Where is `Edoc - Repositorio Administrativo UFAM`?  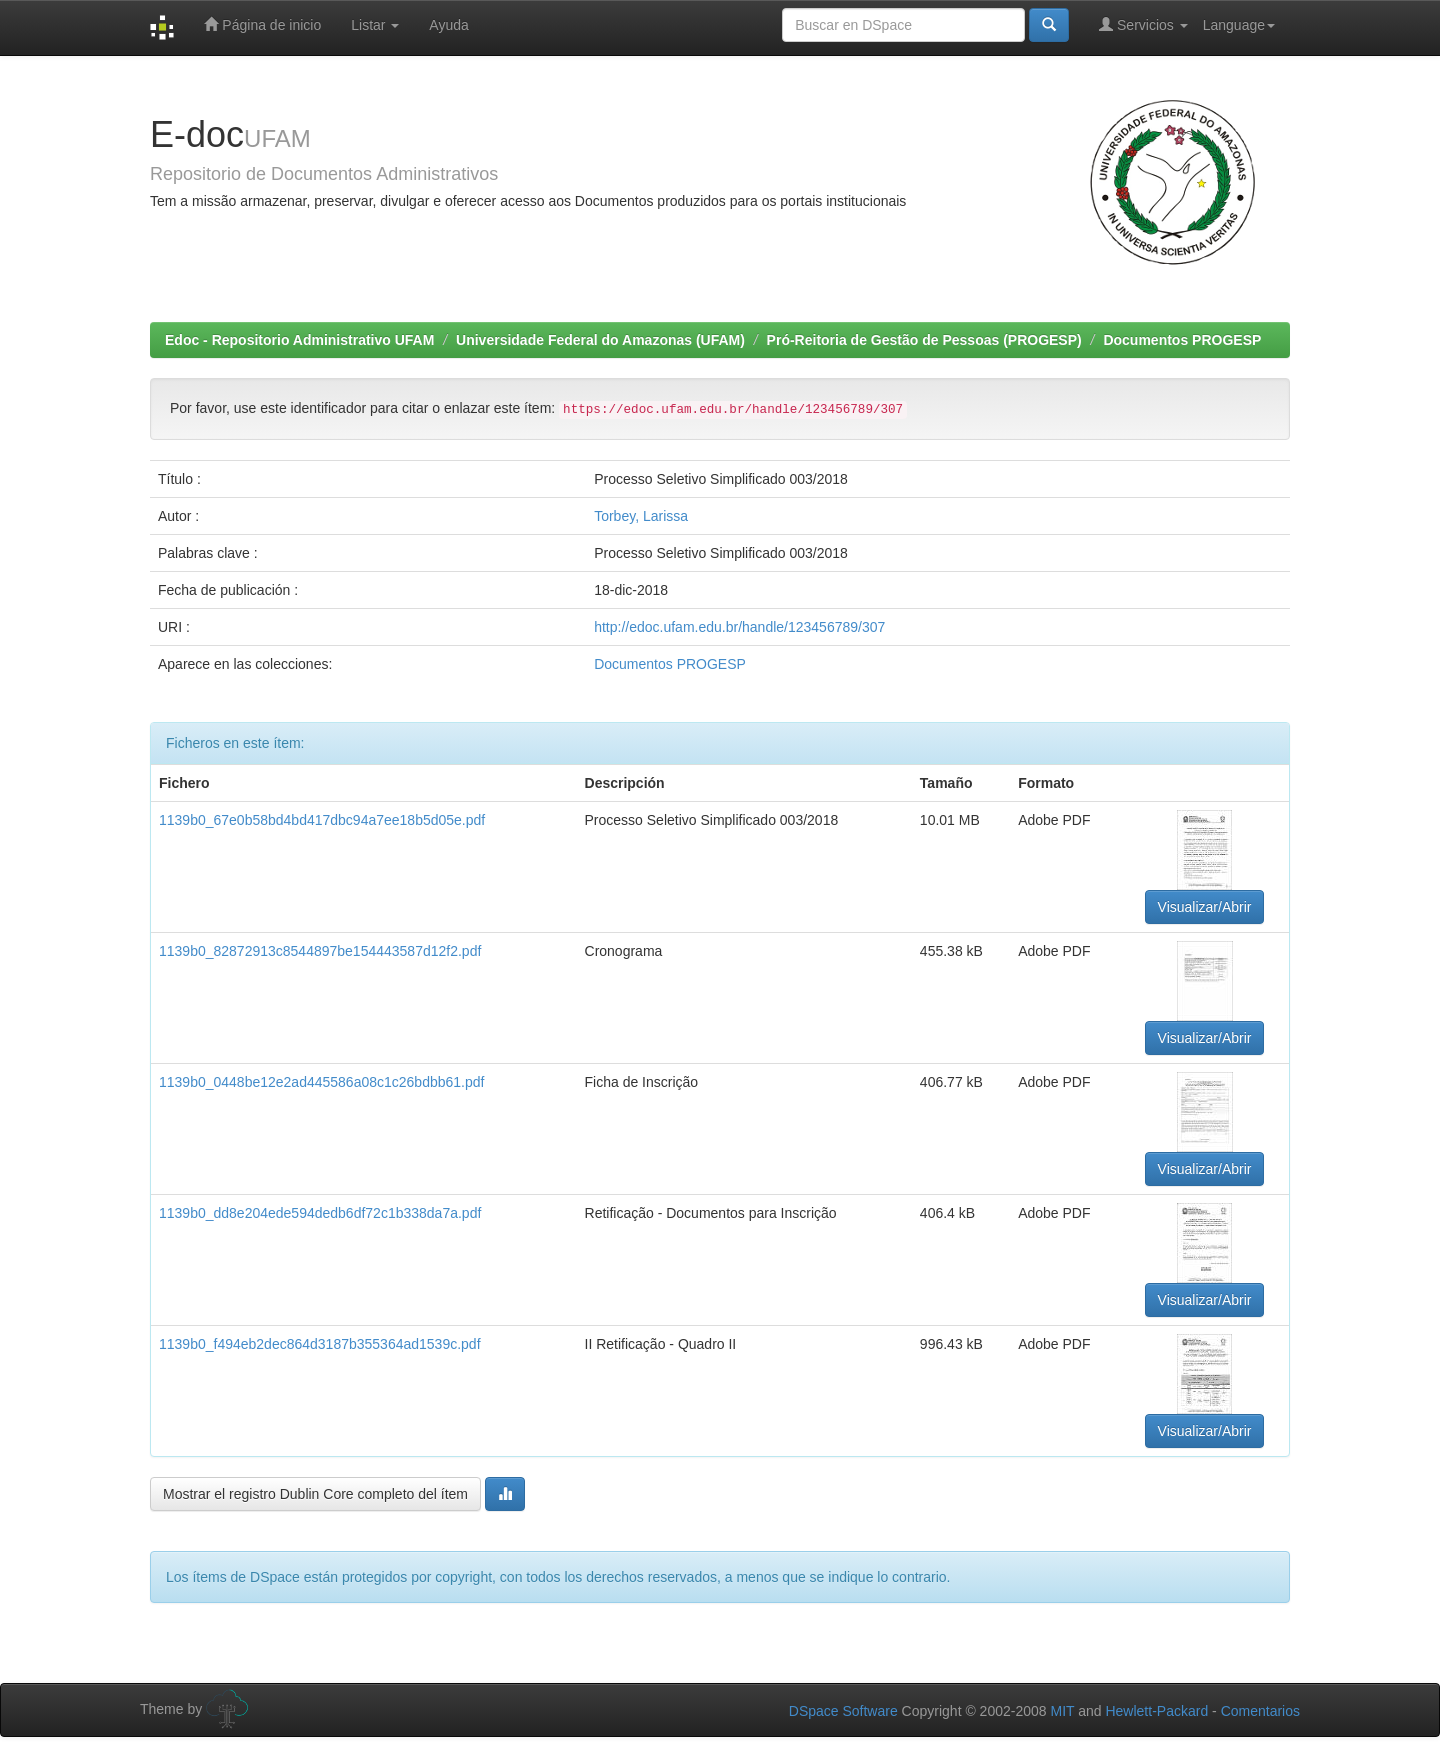
Edoc - Repositorio Administrativo UFAM is located at coordinates (299, 340).